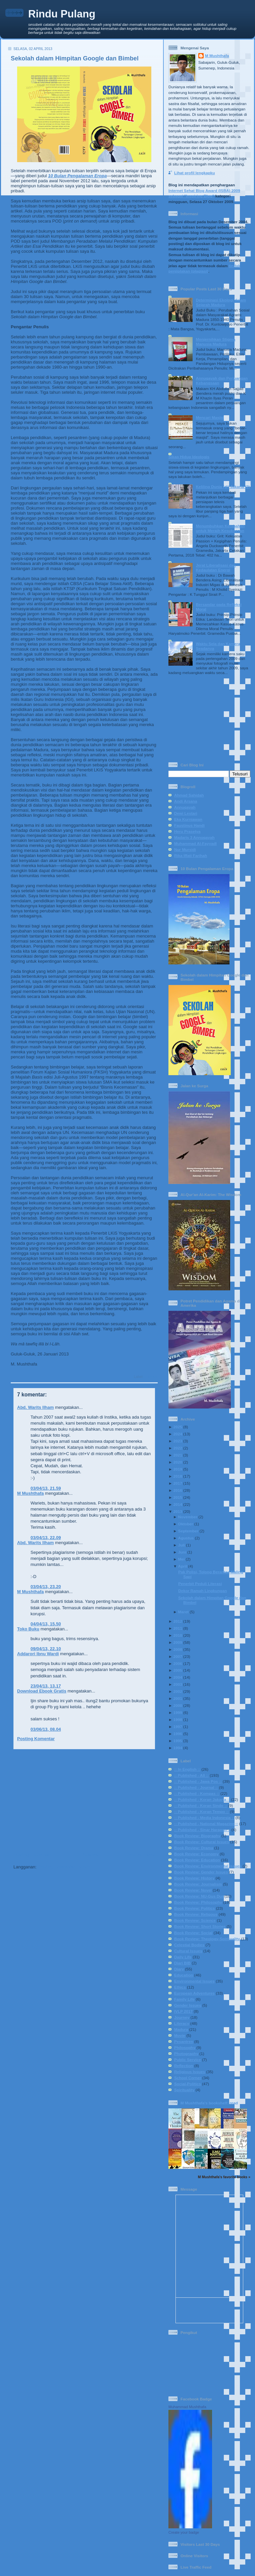  Describe the element at coordinates (198, 1896) in the screenshot. I see `Book Review: NU-Gus Dur` at that location.